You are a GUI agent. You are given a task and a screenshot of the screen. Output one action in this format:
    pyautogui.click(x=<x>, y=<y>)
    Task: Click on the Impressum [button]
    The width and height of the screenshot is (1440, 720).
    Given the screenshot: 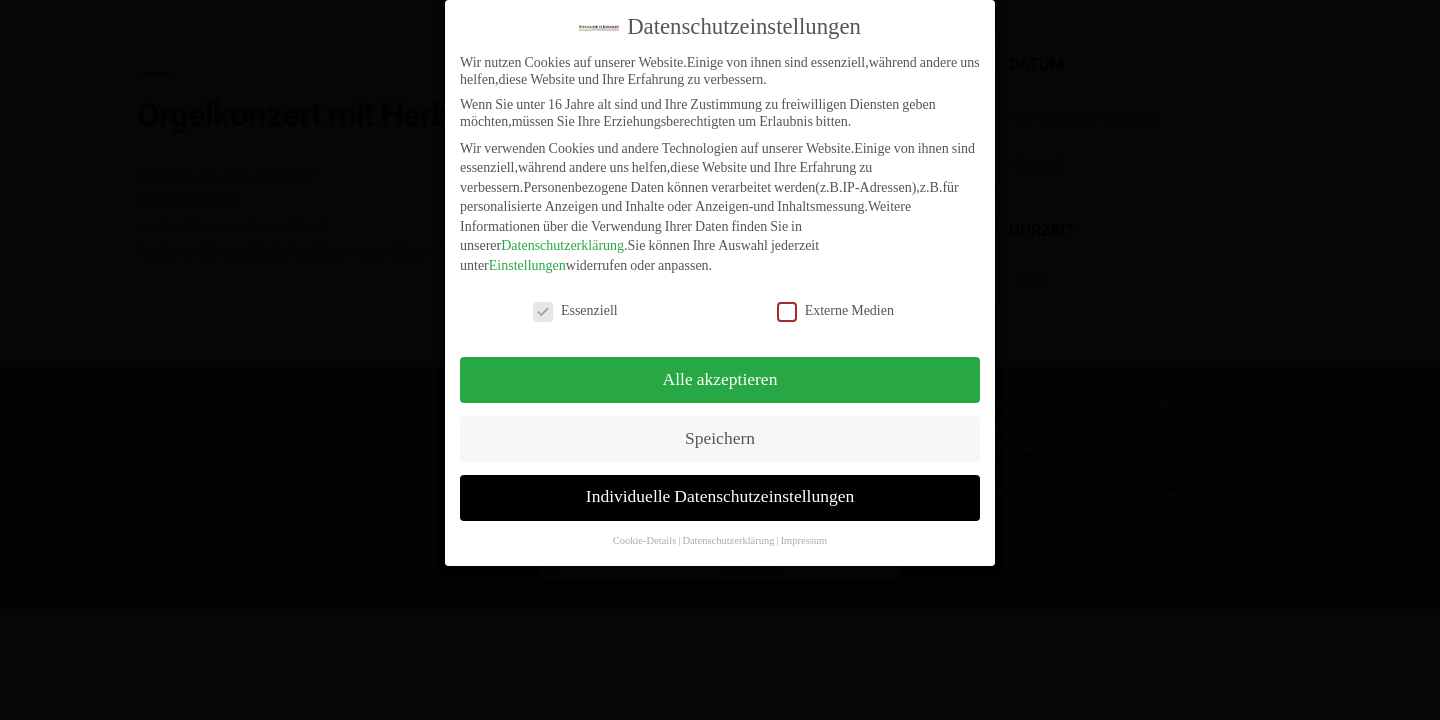 What is the action you would take?
    pyautogui.click(x=804, y=533)
    